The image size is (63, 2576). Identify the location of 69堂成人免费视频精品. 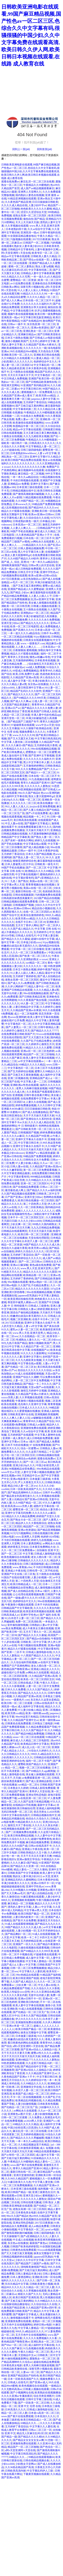
(26, 670).